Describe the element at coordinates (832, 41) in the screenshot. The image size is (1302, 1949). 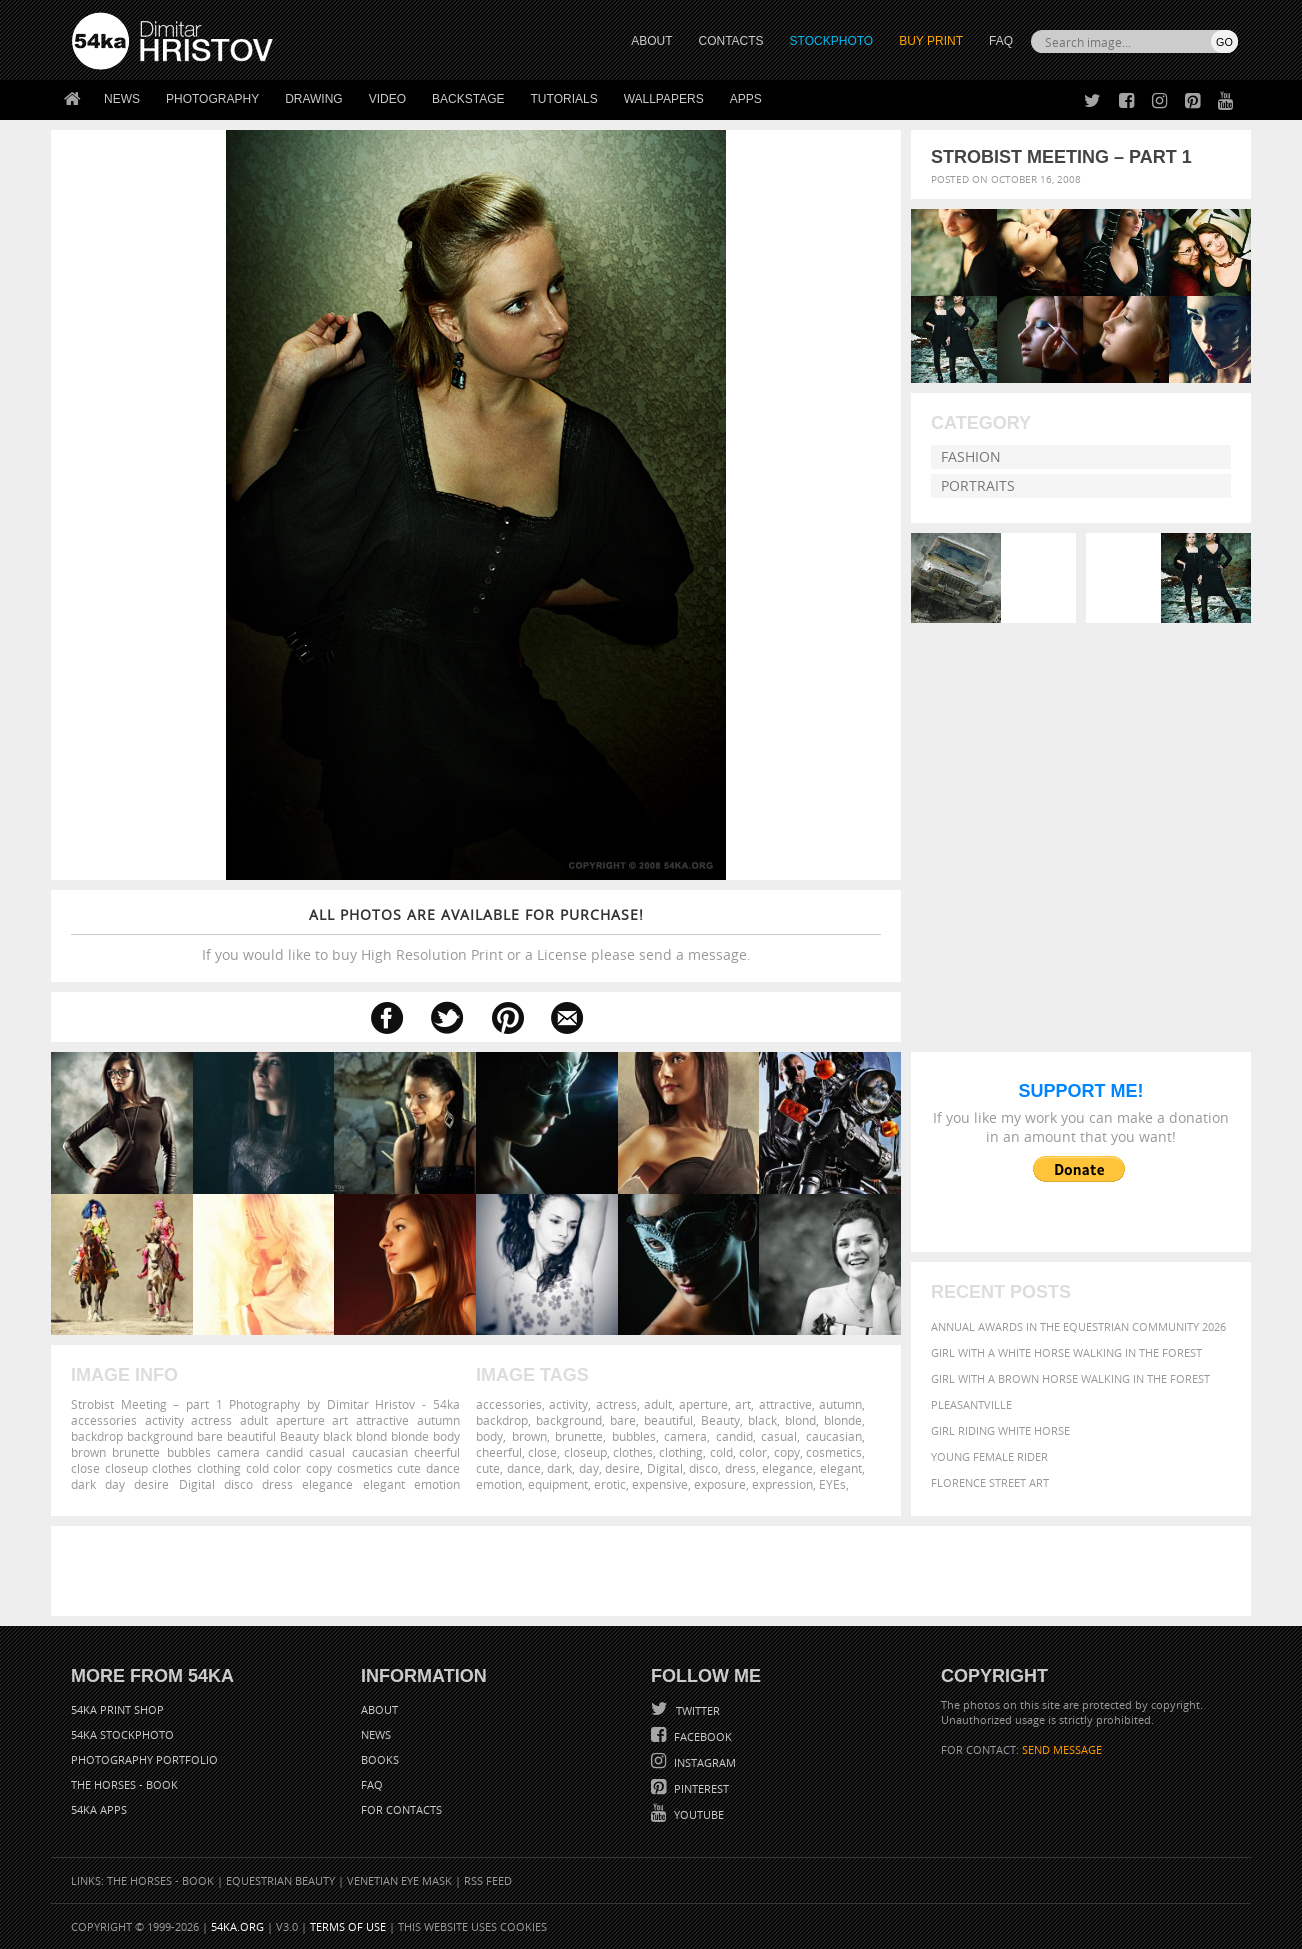
I see `STOCKPHOTO` at that location.